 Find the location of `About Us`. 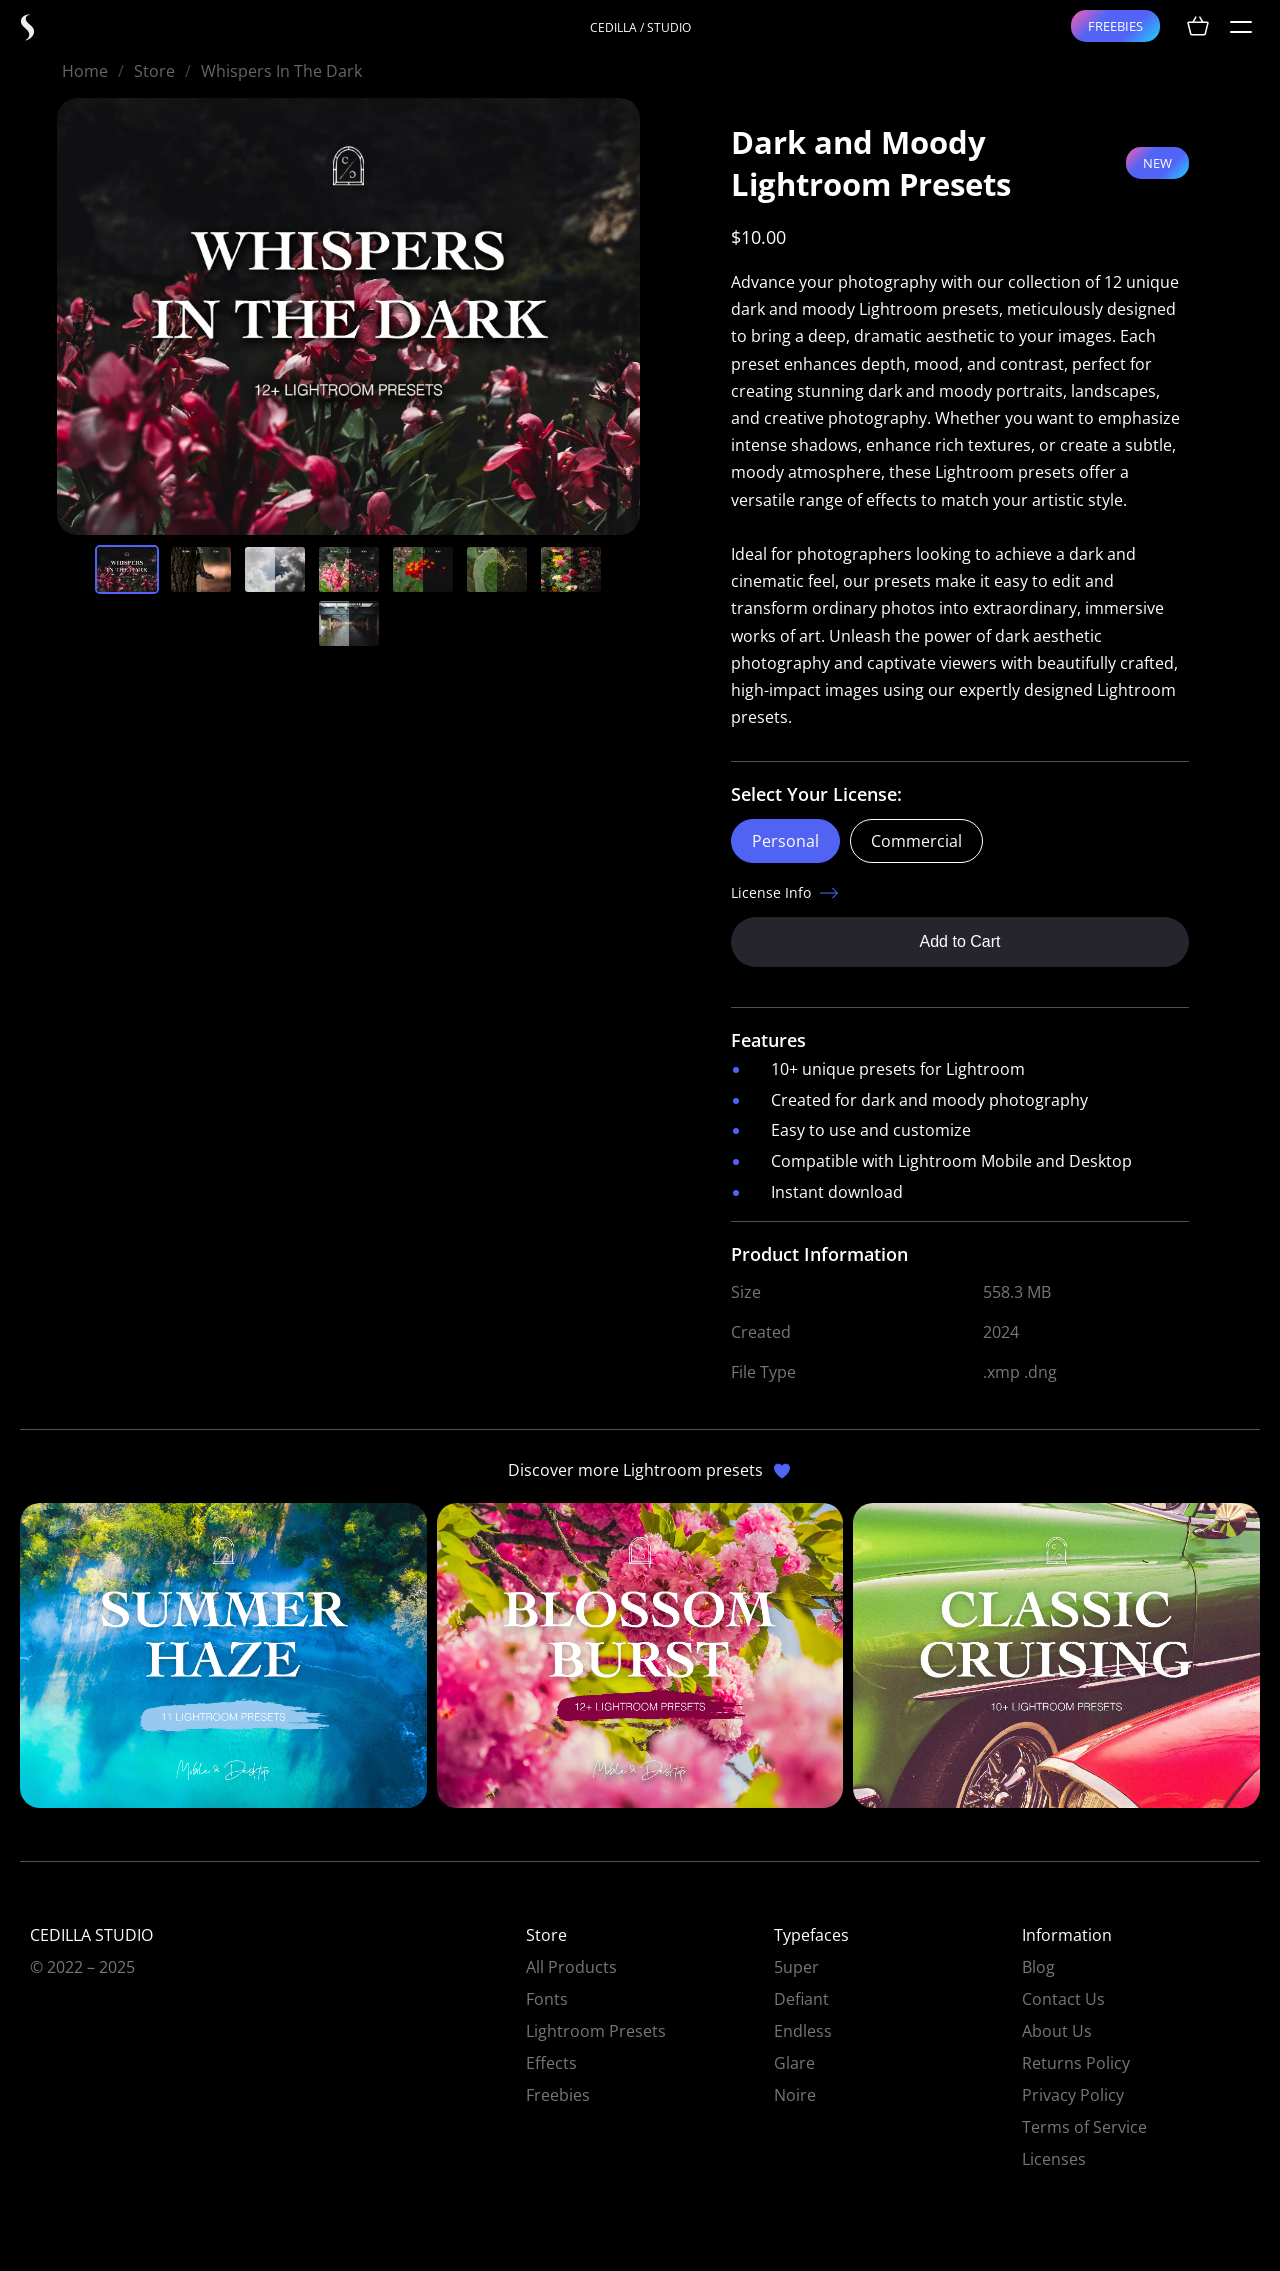

About Us is located at coordinates (1057, 2031).